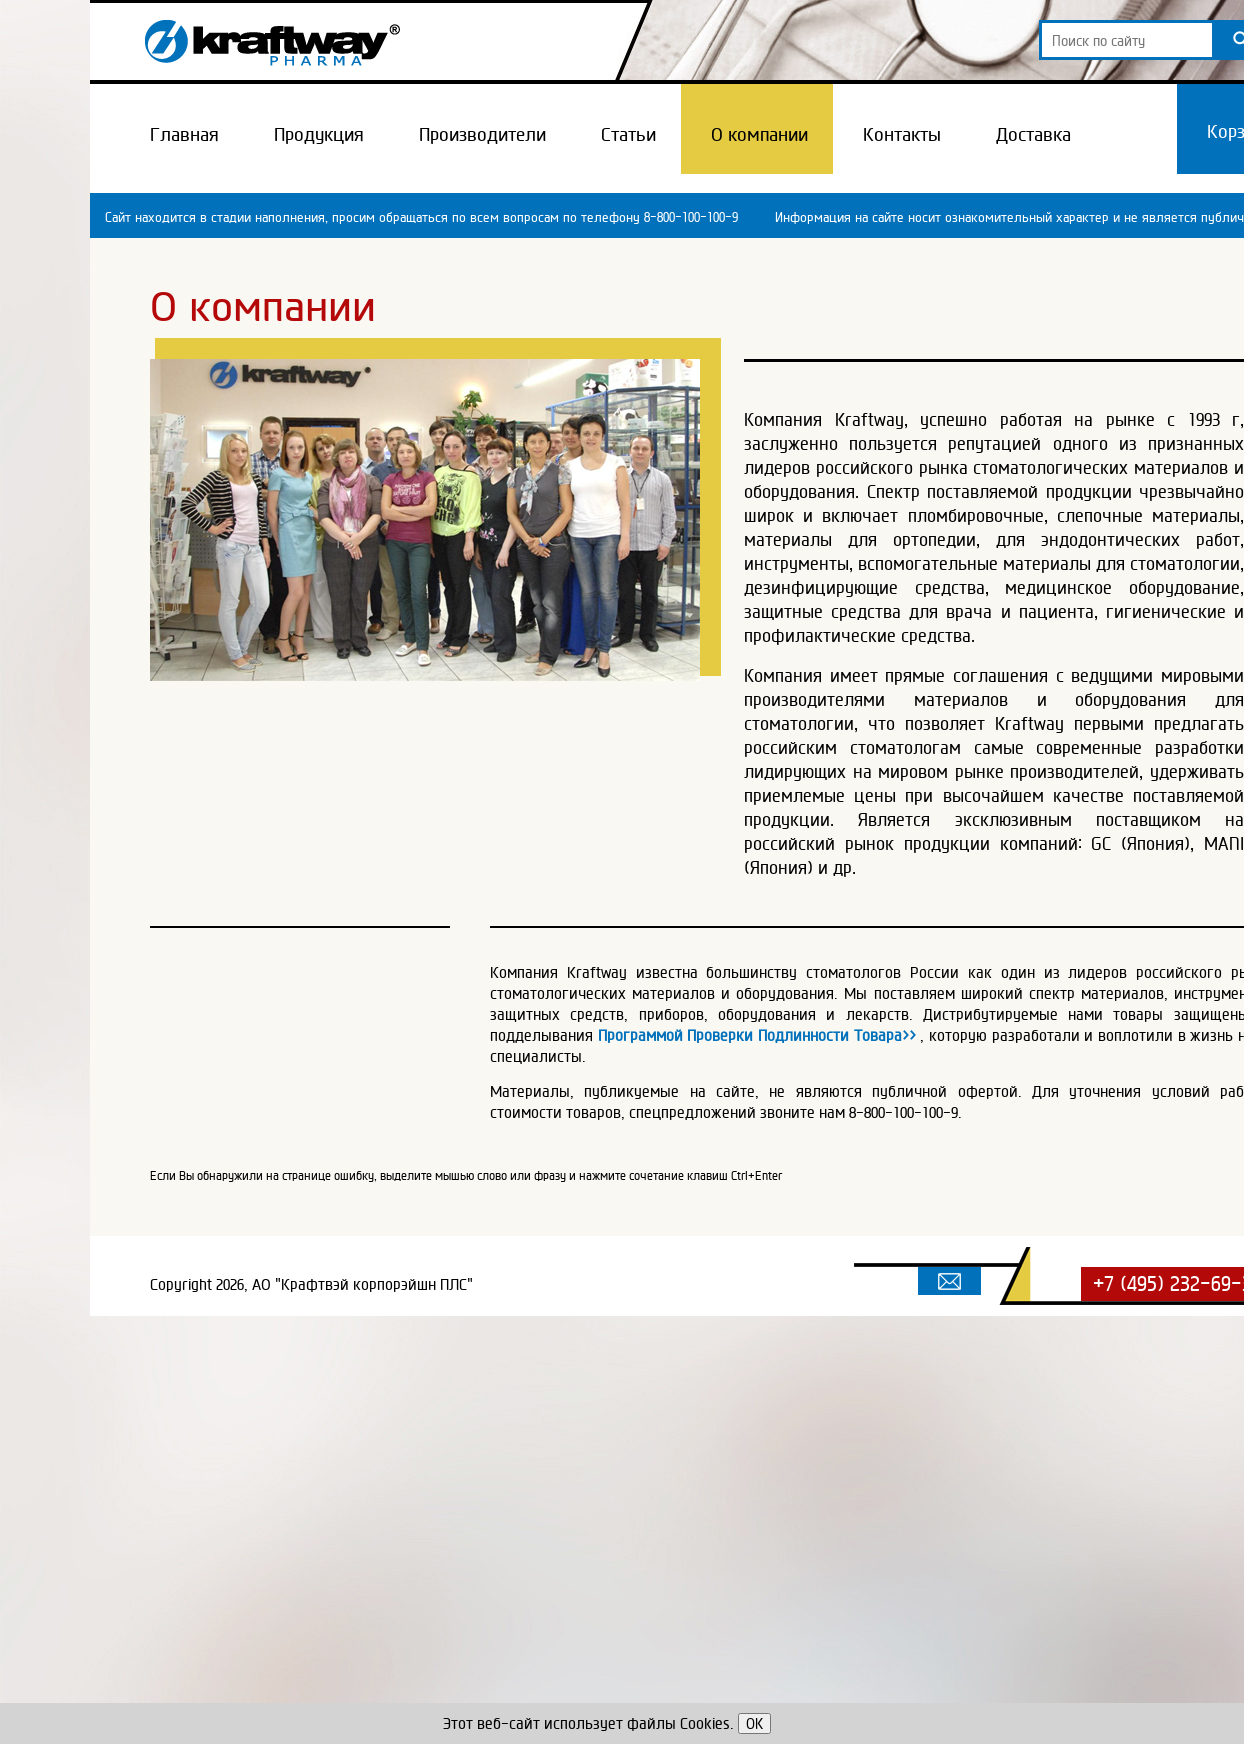 Image resolution: width=1244 pixels, height=1744 pixels. What do you see at coordinates (482, 134) in the screenshot?
I see `Производители` at bounding box center [482, 134].